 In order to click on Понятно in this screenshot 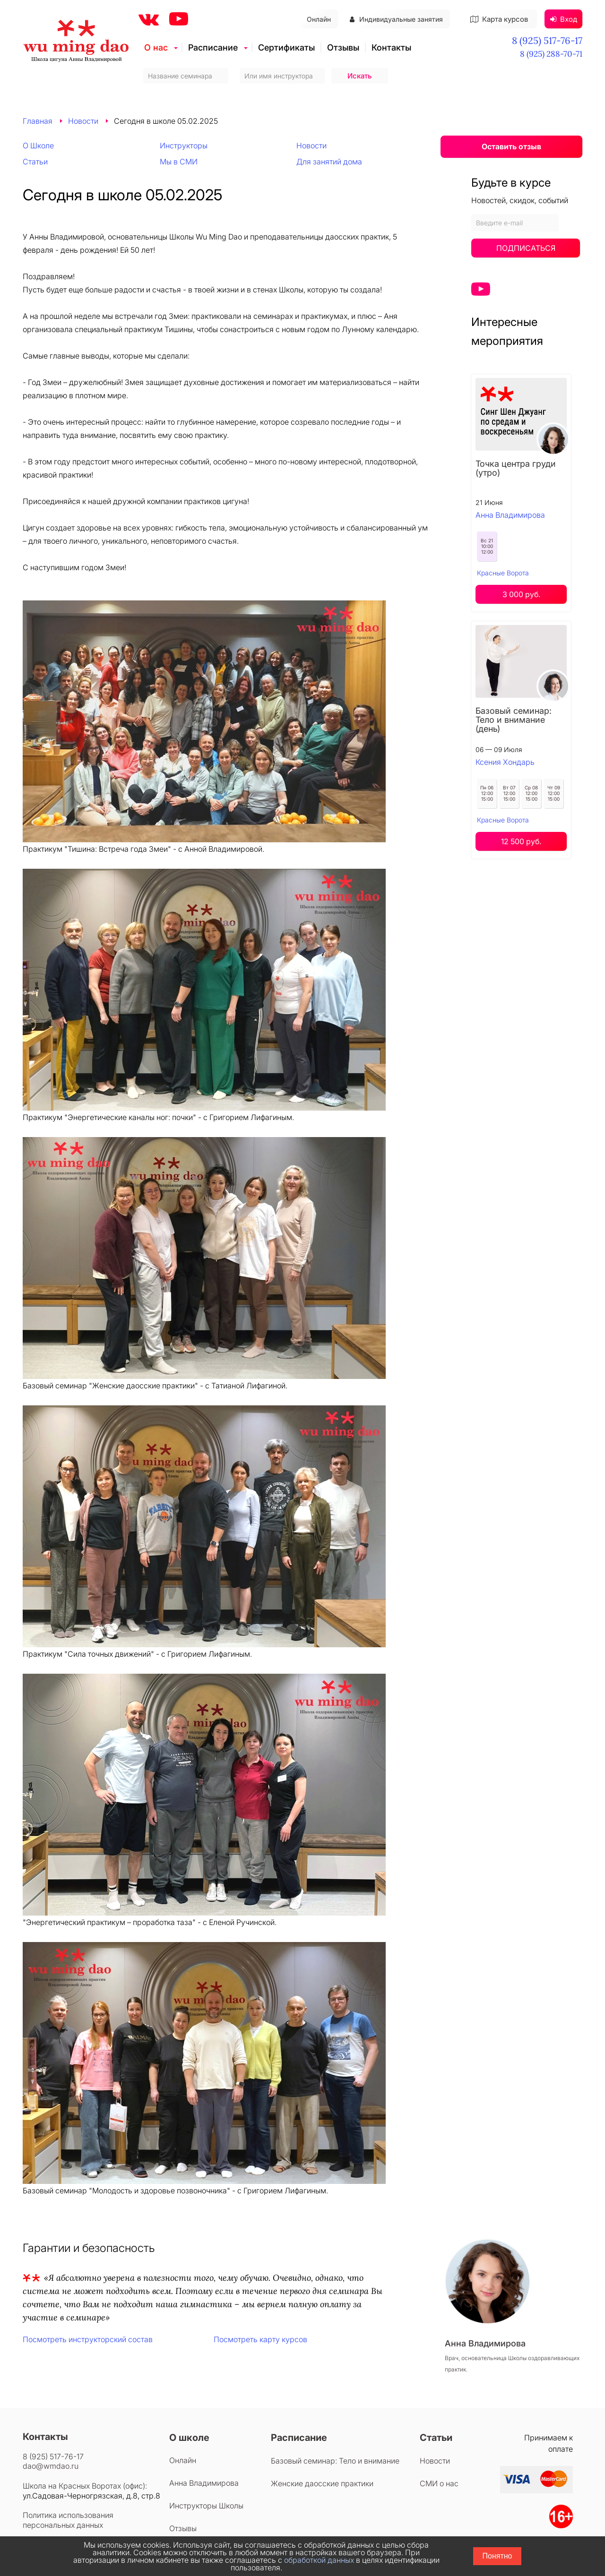, I will do `click(497, 2556)`.